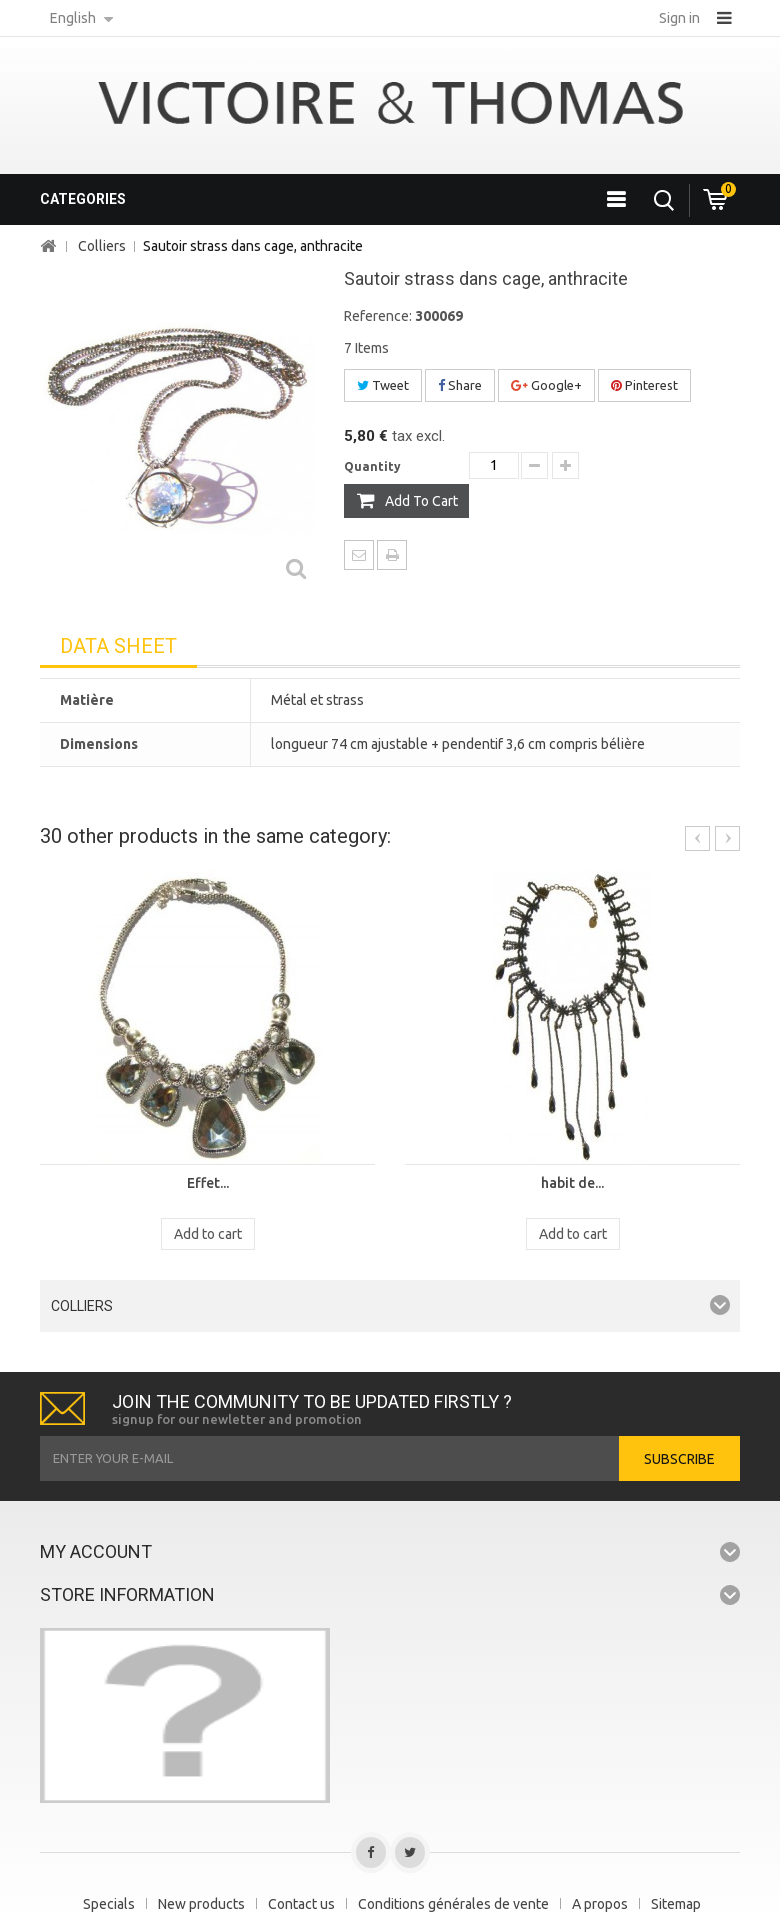 Image resolution: width=780 pixels, height=1925 pixels. Describe the element at coordinates (359, 555) in the screenshot. I see `Send to a friend` at that location.